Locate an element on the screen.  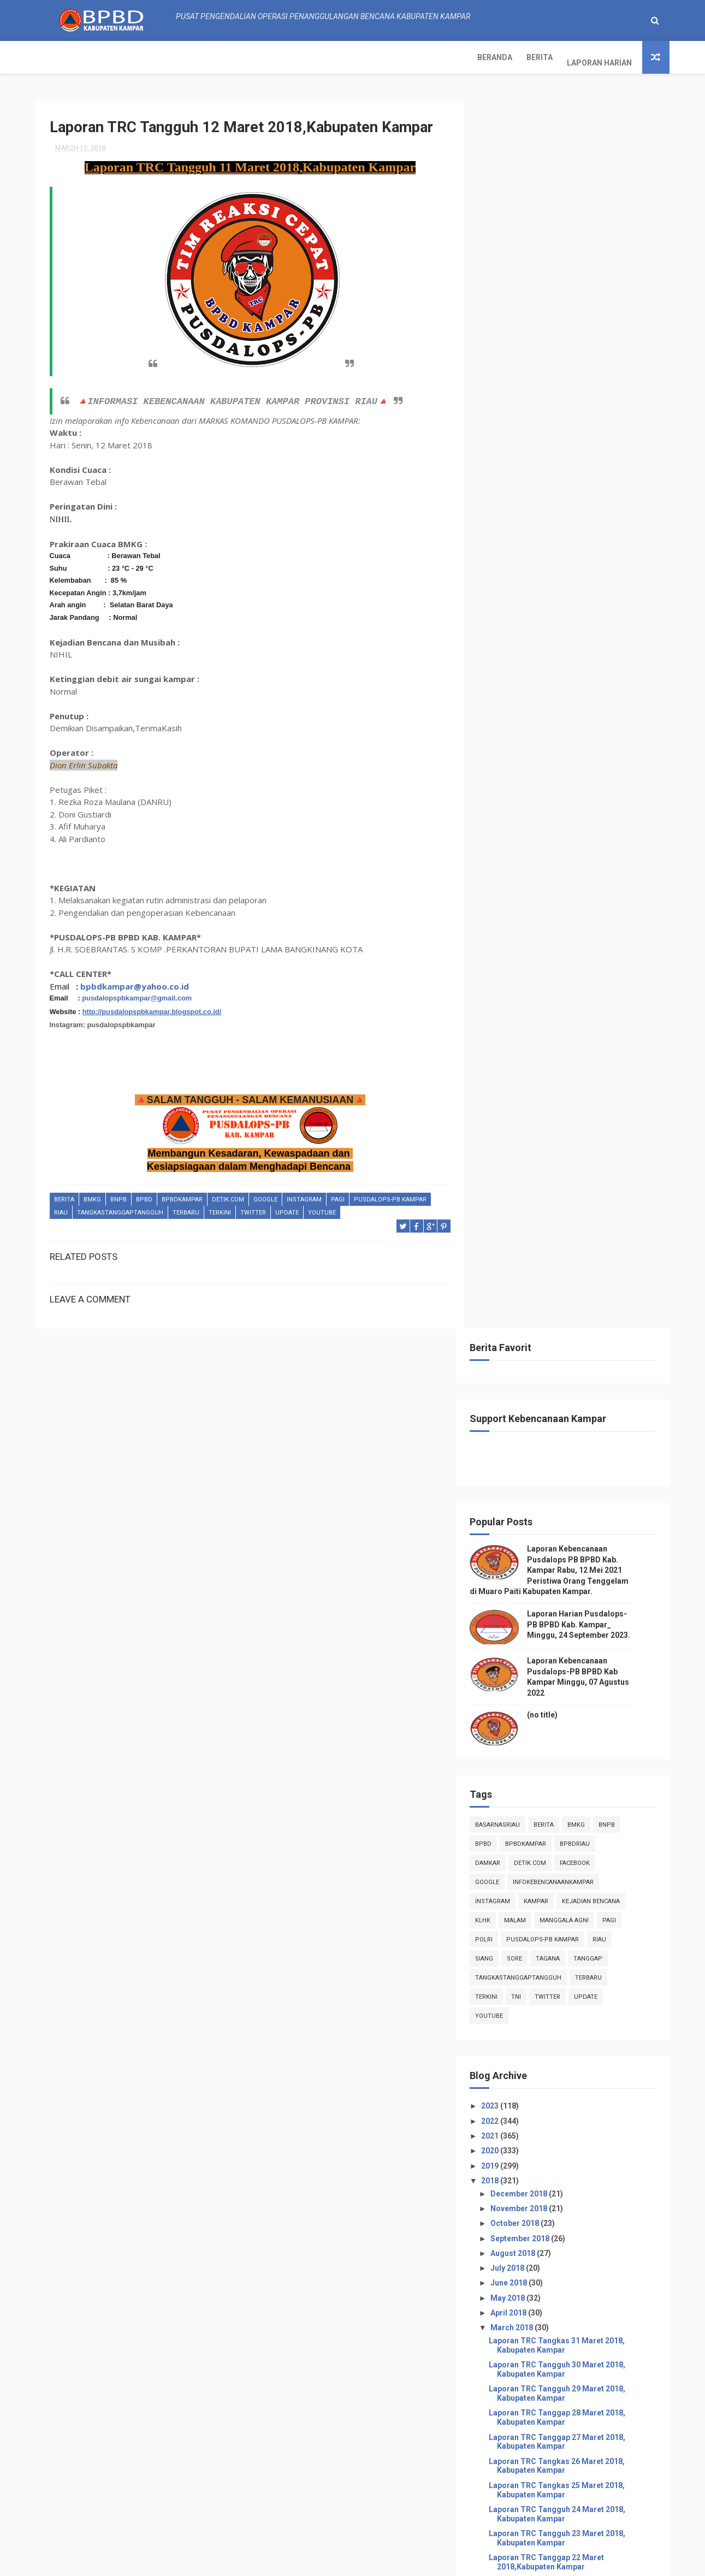
Laporan TRC Tangguh 17 Maret 2018,Kabupaten Kampar is located at coordinates (562, 1450).